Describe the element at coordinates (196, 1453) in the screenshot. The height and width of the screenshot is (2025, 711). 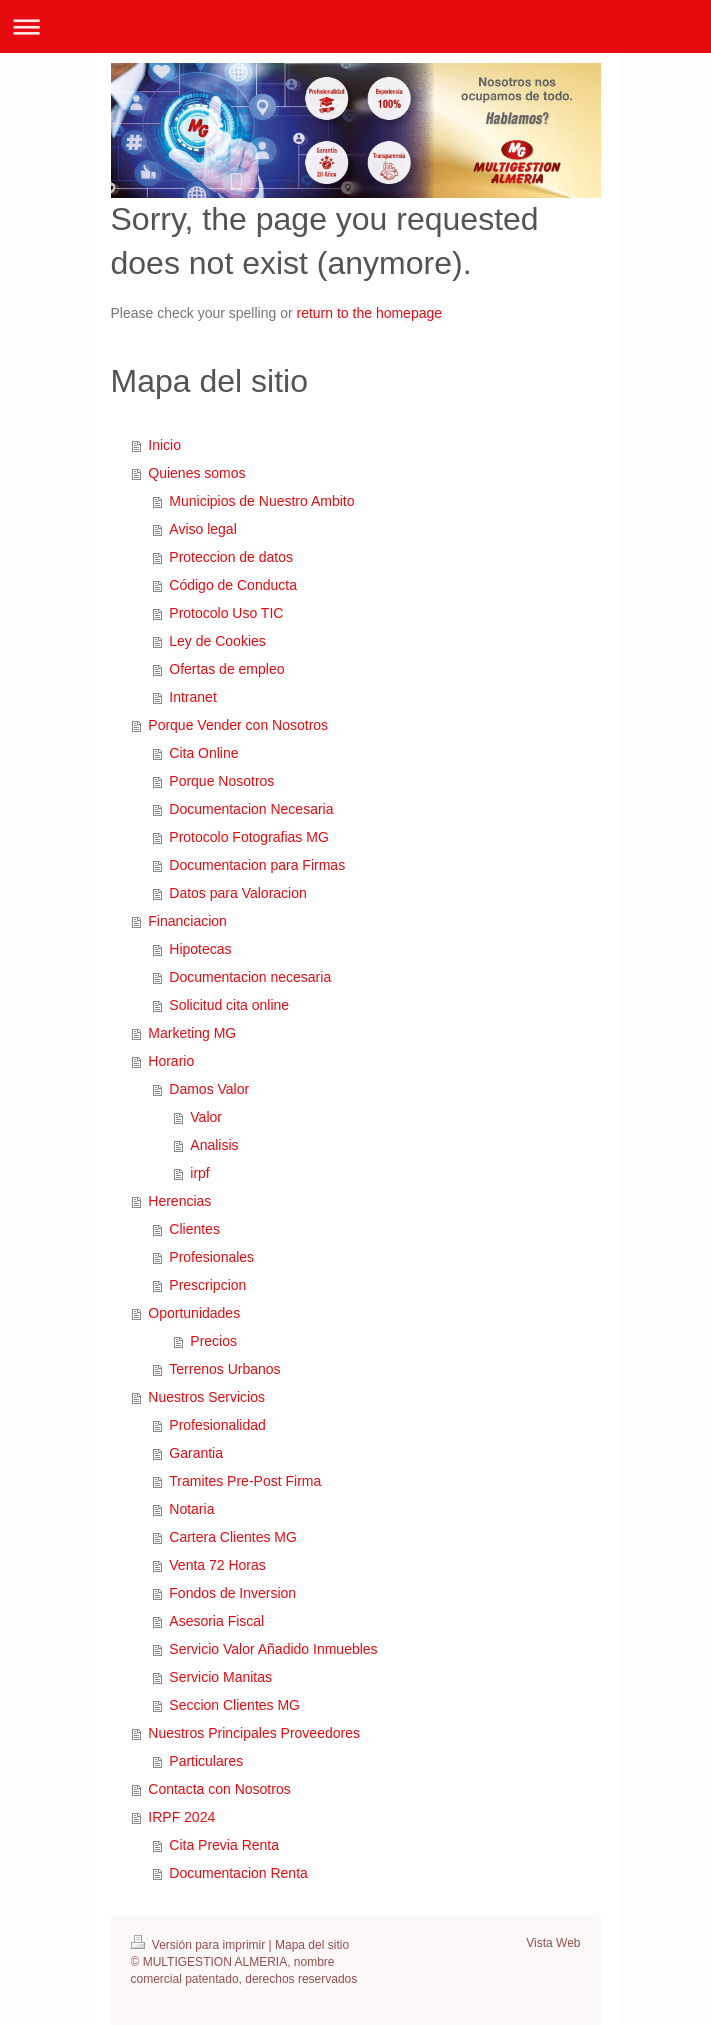
I see `Garantia` at that location.